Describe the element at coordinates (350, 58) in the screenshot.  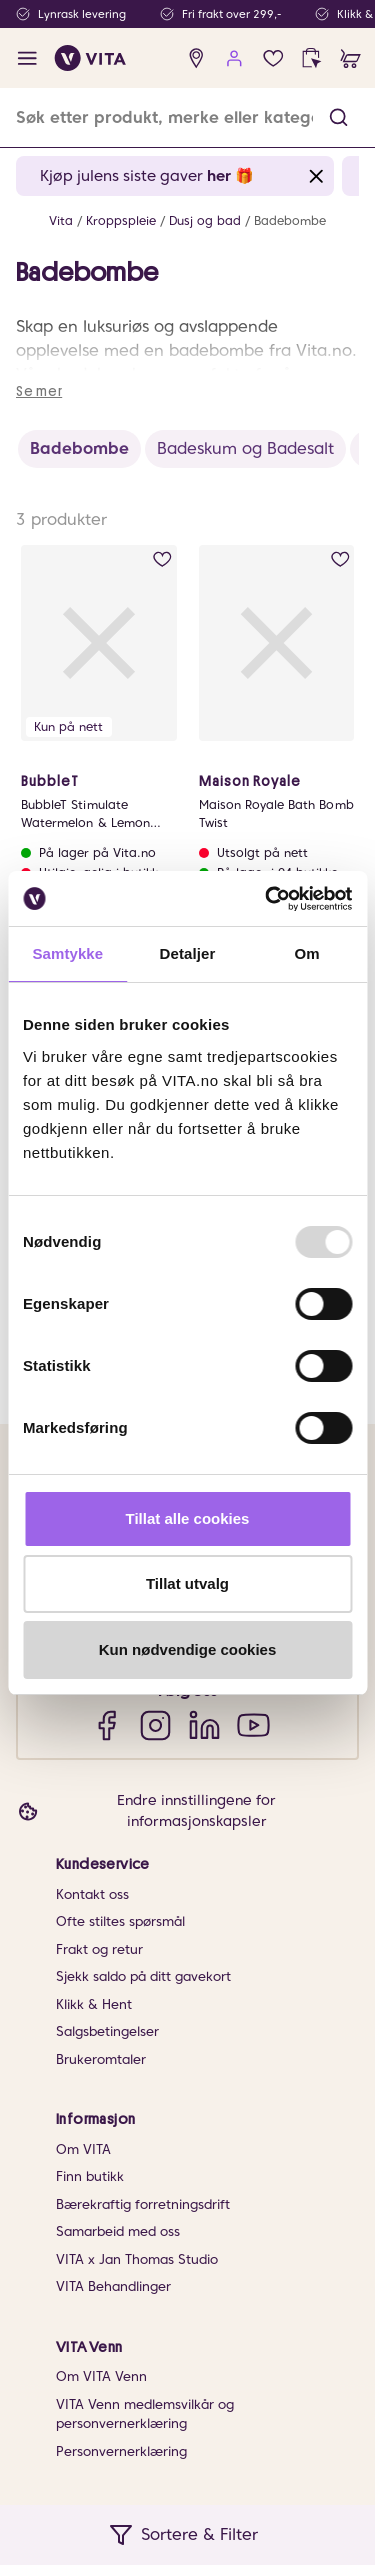
I see `[cart]` at that location.